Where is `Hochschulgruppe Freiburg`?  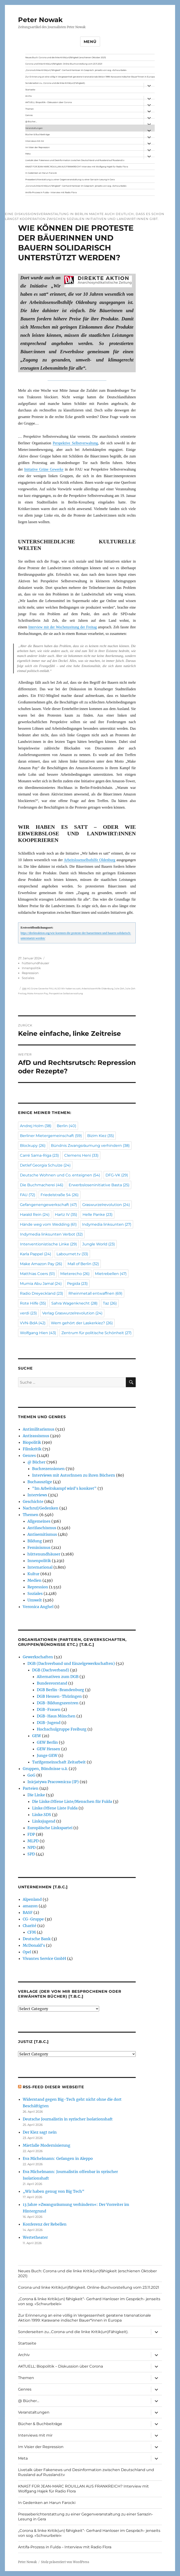
Hochschulgruppe Freiburg is located at coordinates (61, 1729).